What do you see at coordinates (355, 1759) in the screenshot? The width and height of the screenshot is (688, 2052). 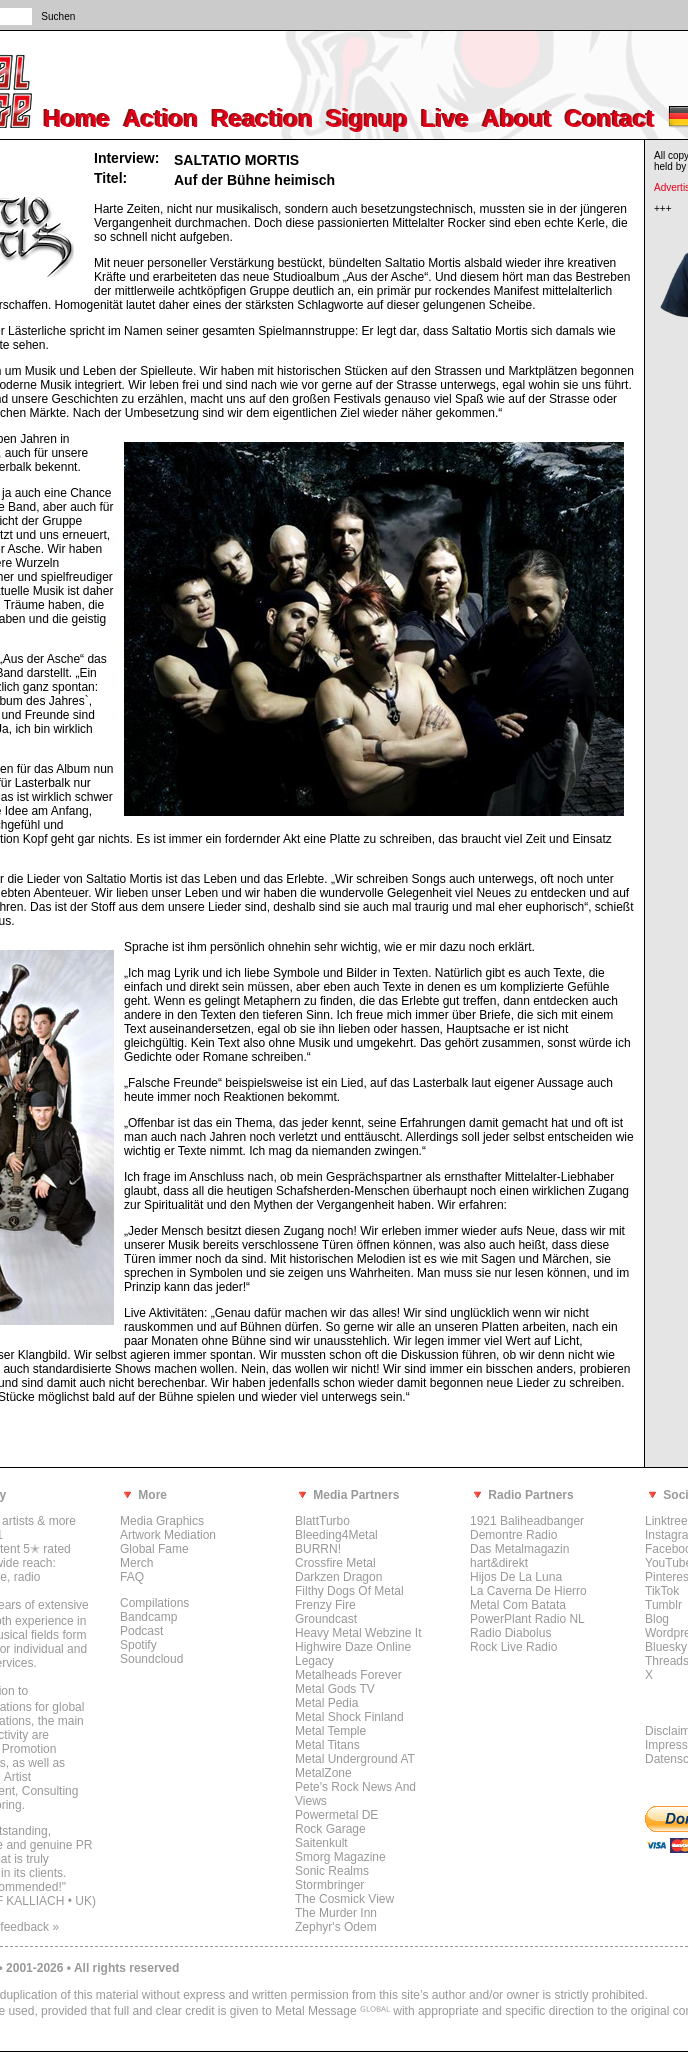 I see `Metal Underground AT` at bounding box center [355, 1759].